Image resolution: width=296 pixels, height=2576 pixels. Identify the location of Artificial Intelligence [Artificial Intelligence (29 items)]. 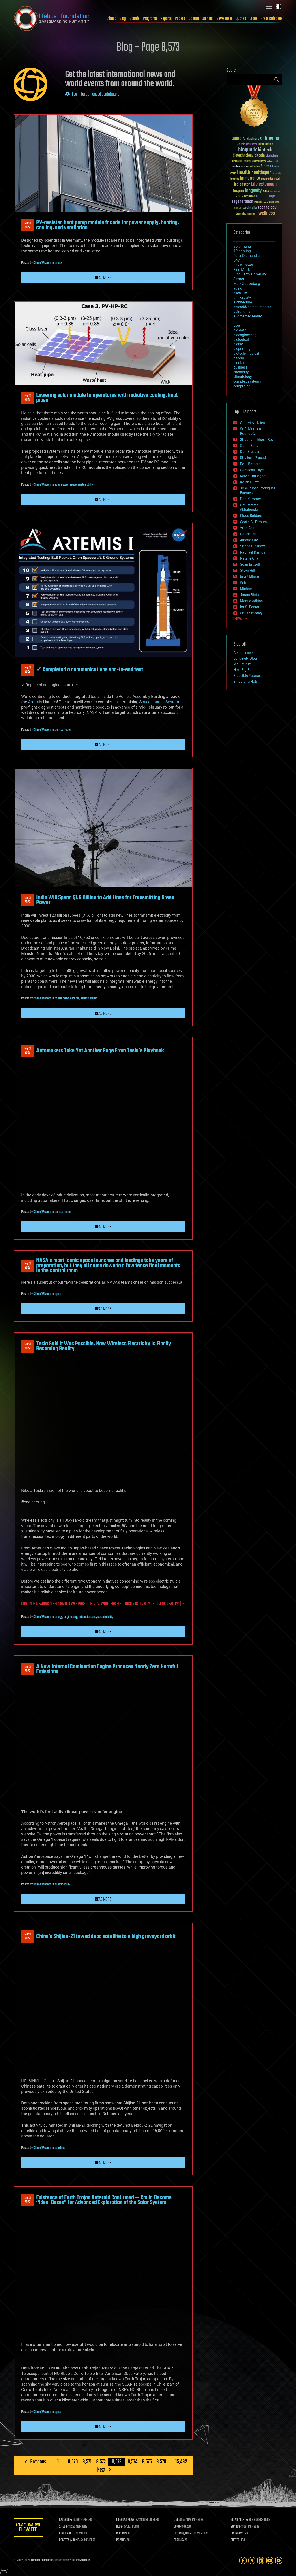
(247, 144).